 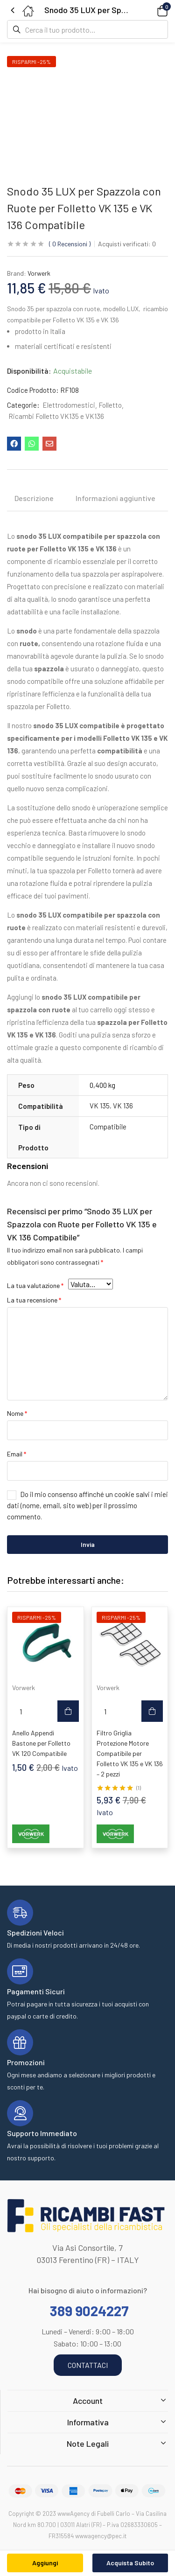 What do you see at coordinates (17, 1413) in the screenshot?
I see `Nome` at bounding box center [17, 1413].